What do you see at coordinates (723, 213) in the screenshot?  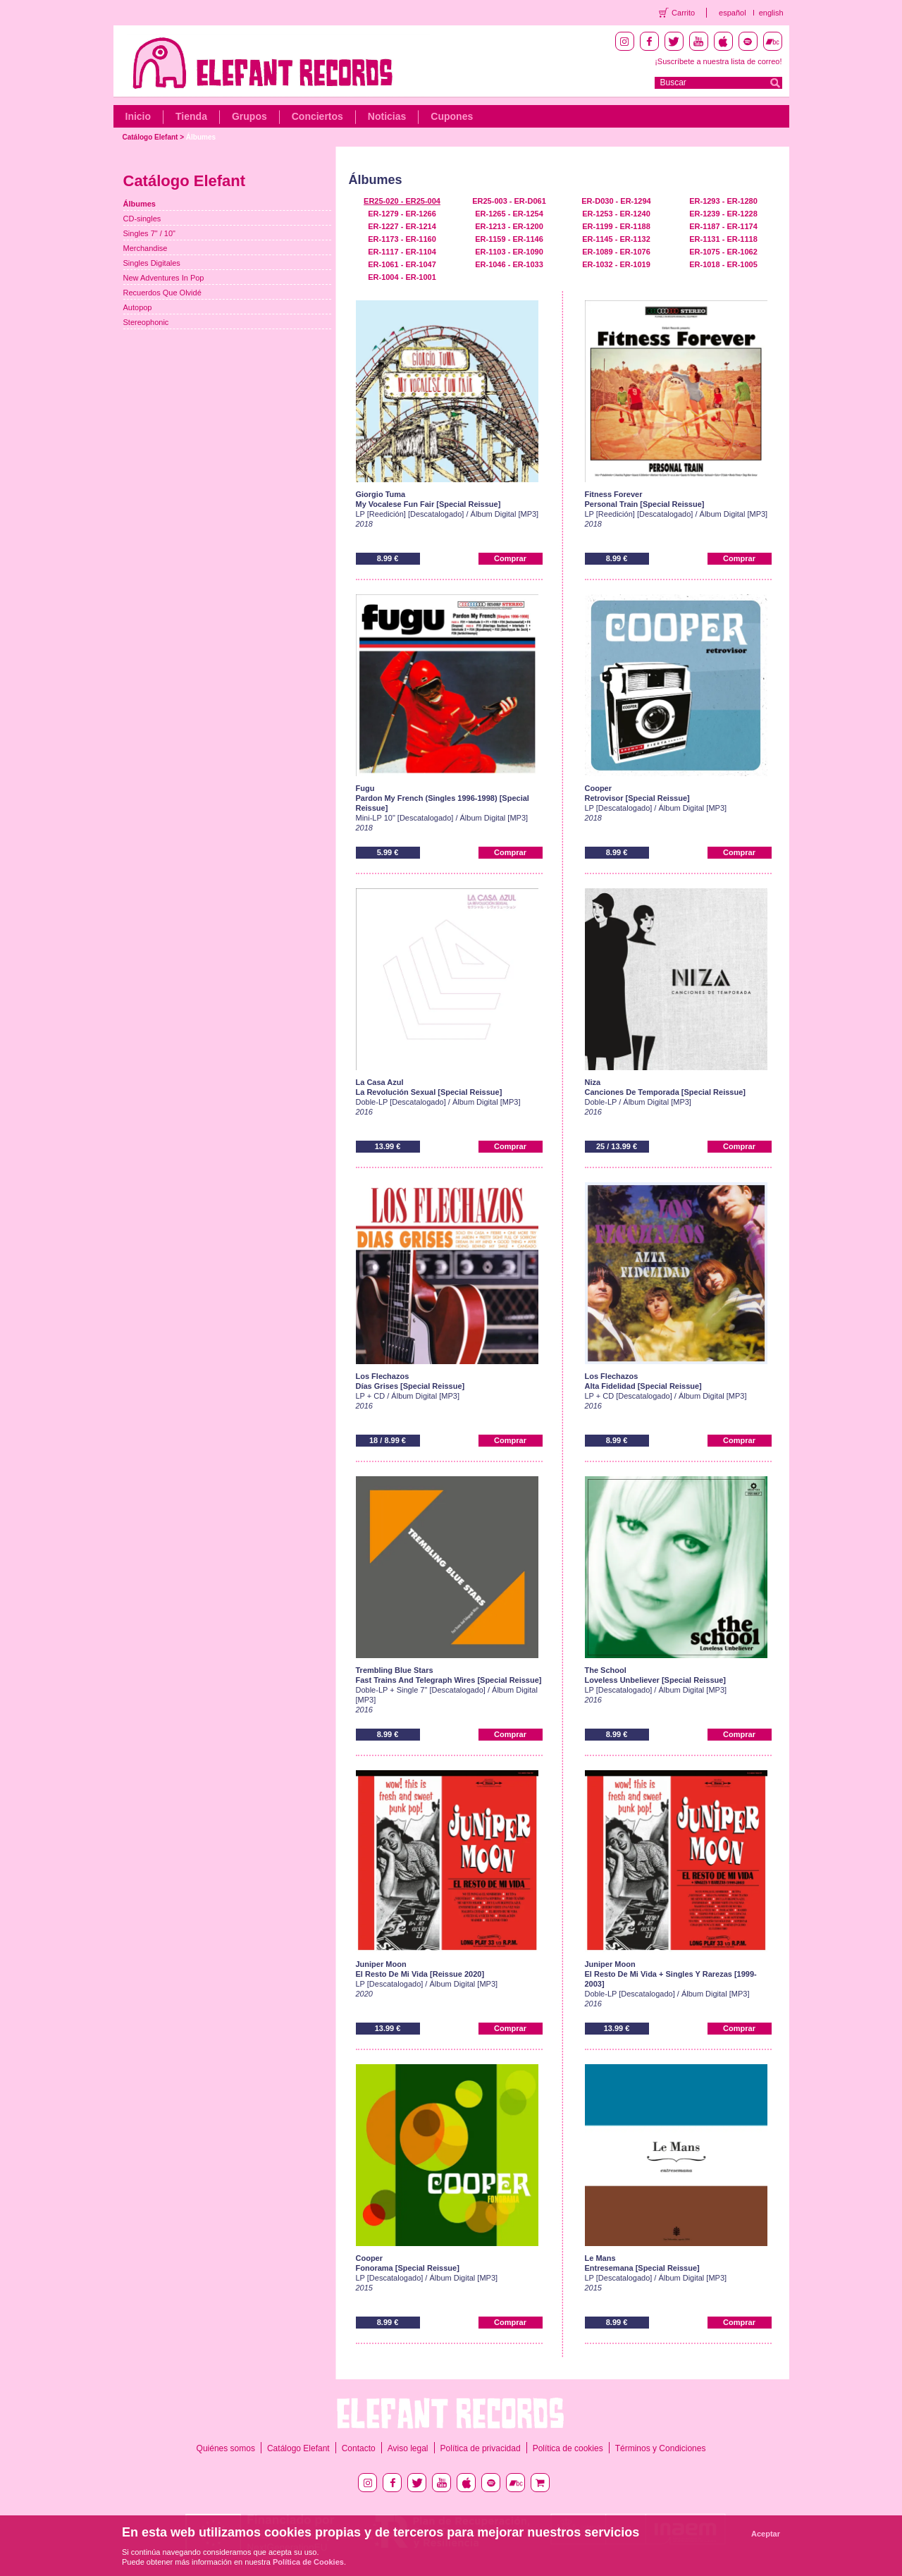 I see `ER-1239 - ER-1228` at bounding box center [723, 213].